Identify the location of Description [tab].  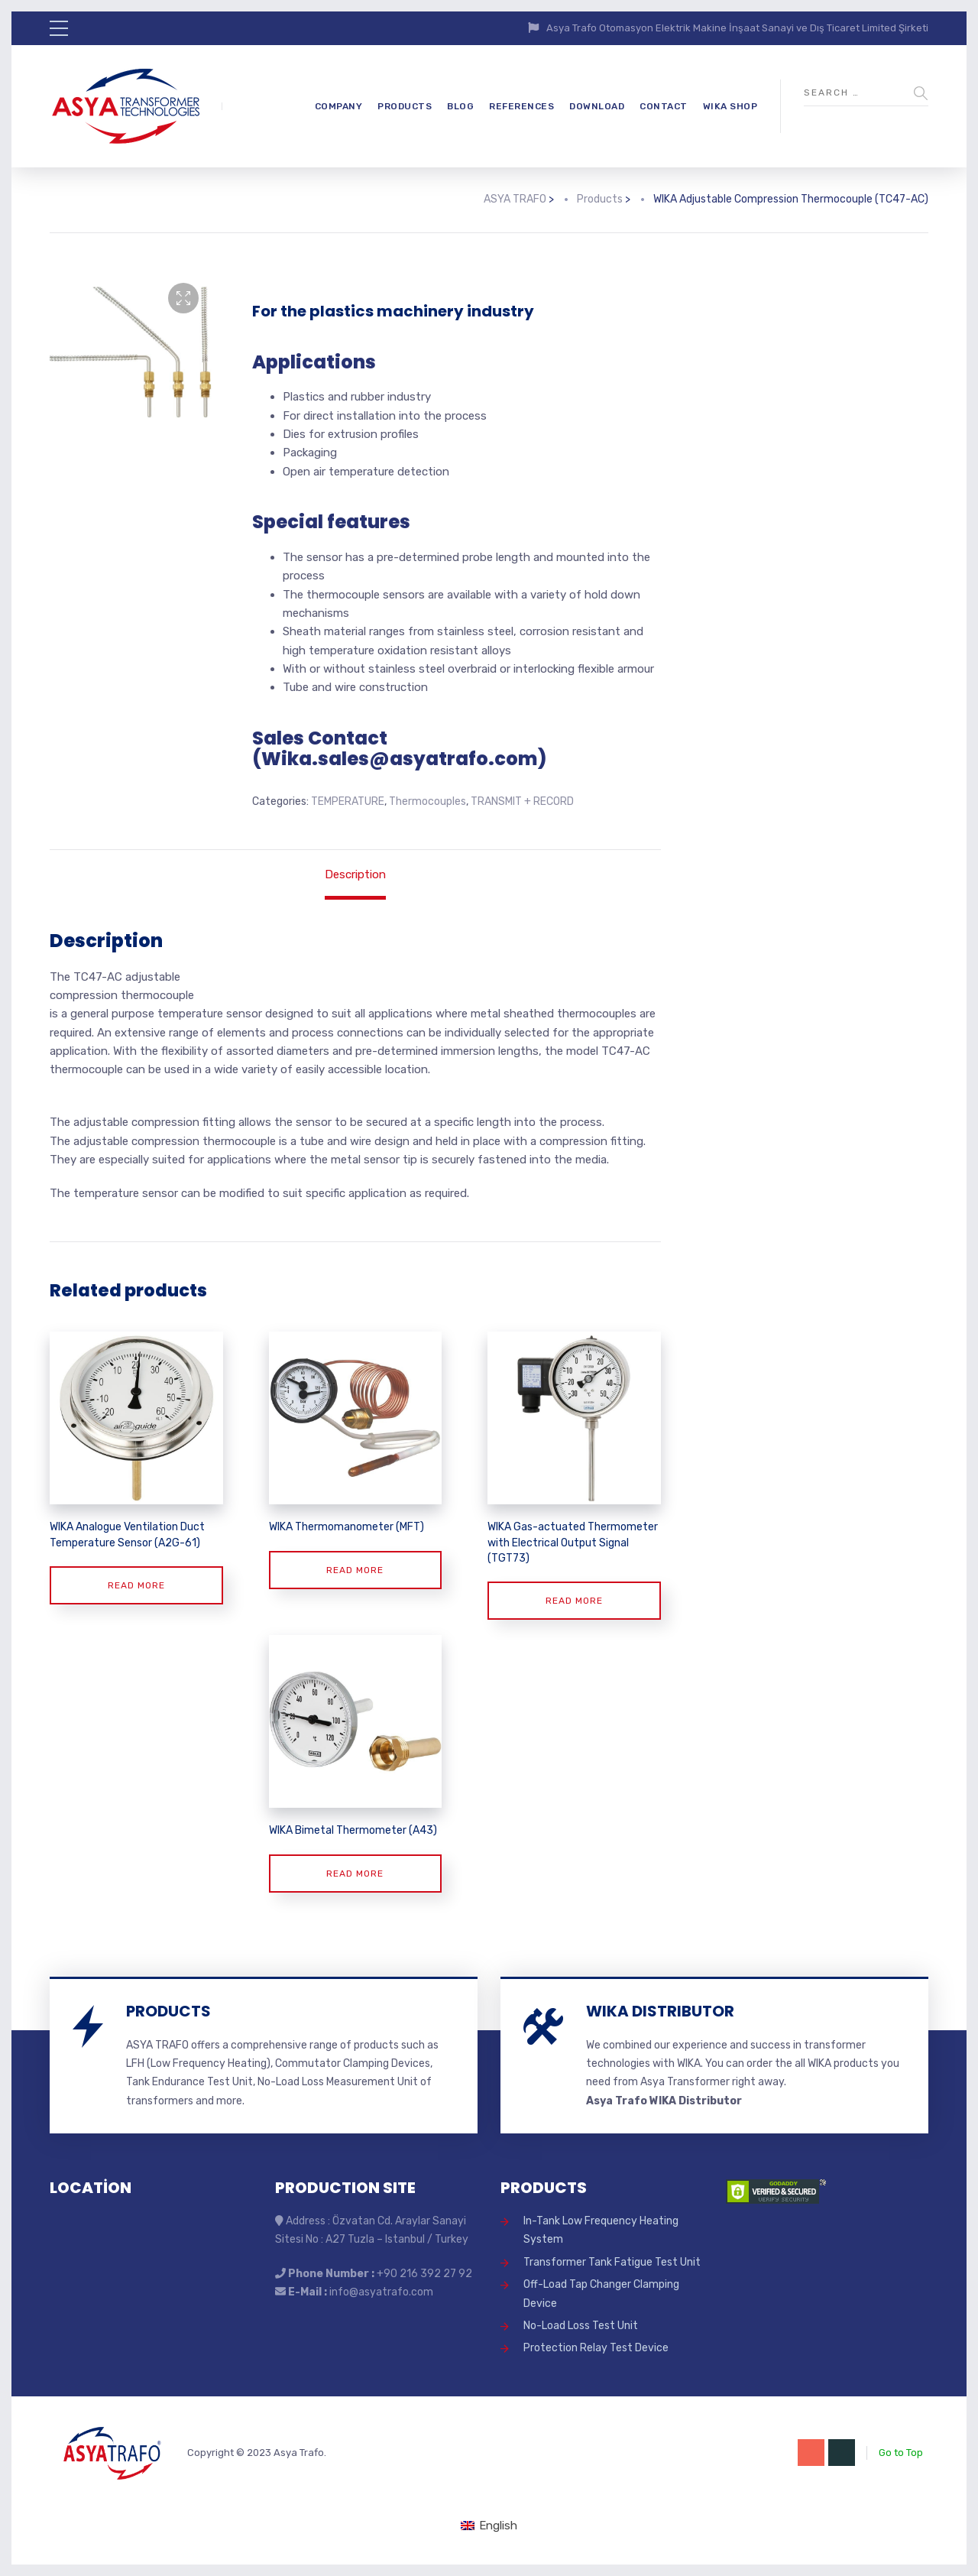
(355, 874).